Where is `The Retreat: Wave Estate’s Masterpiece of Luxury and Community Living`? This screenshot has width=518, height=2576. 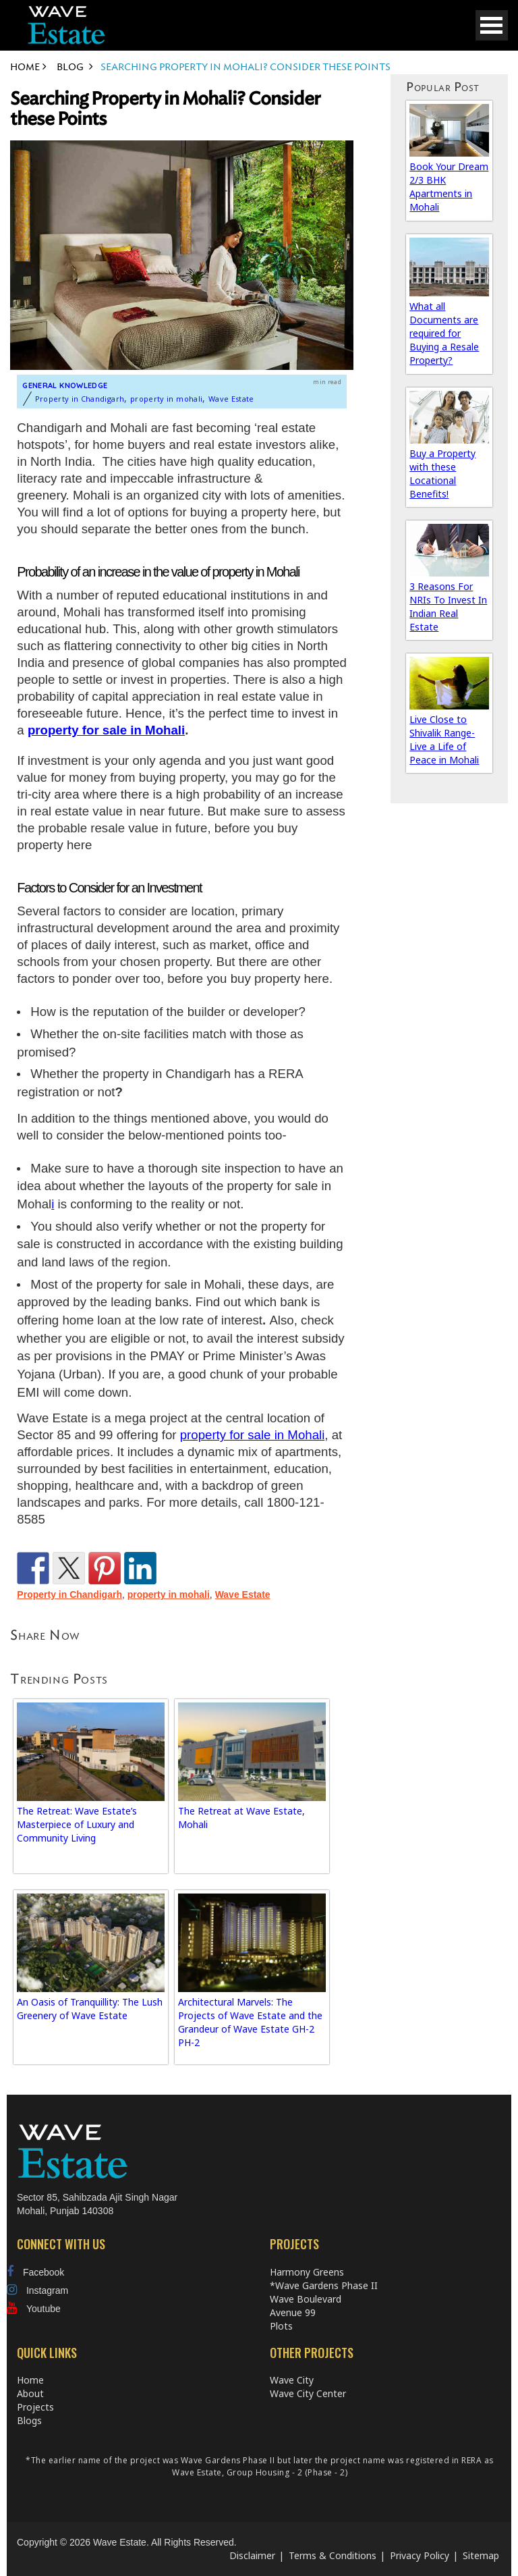
The Retreat: Wave Estate’s Masterpiece of Luxury and Community Living is located at coordinates (77, 1824).